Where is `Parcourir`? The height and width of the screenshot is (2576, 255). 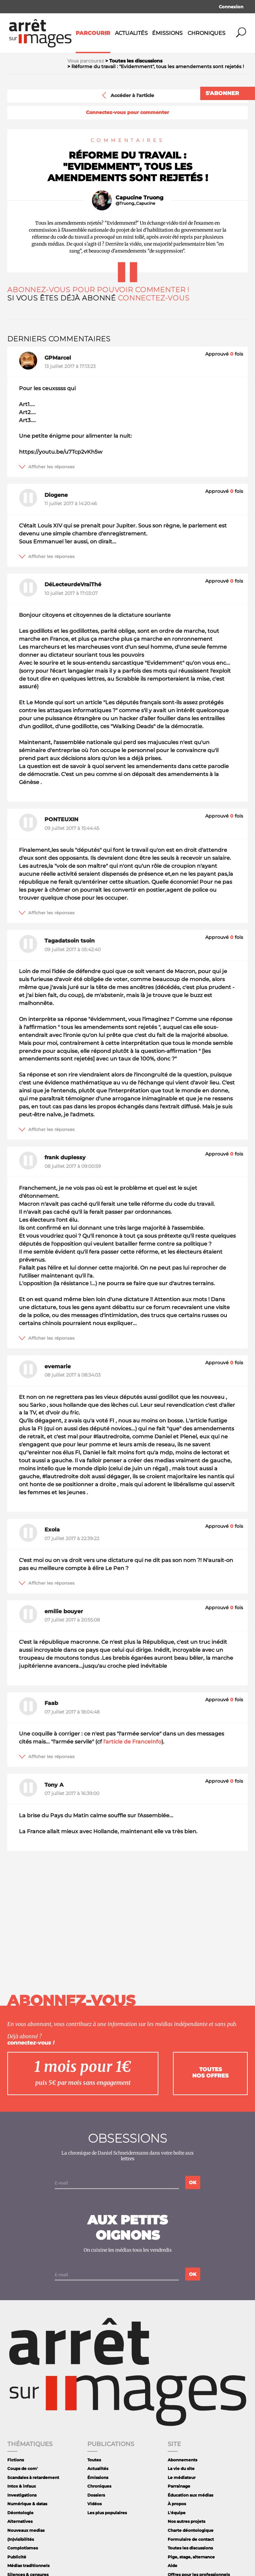 Parcourir is located at coordinates (93, 33).